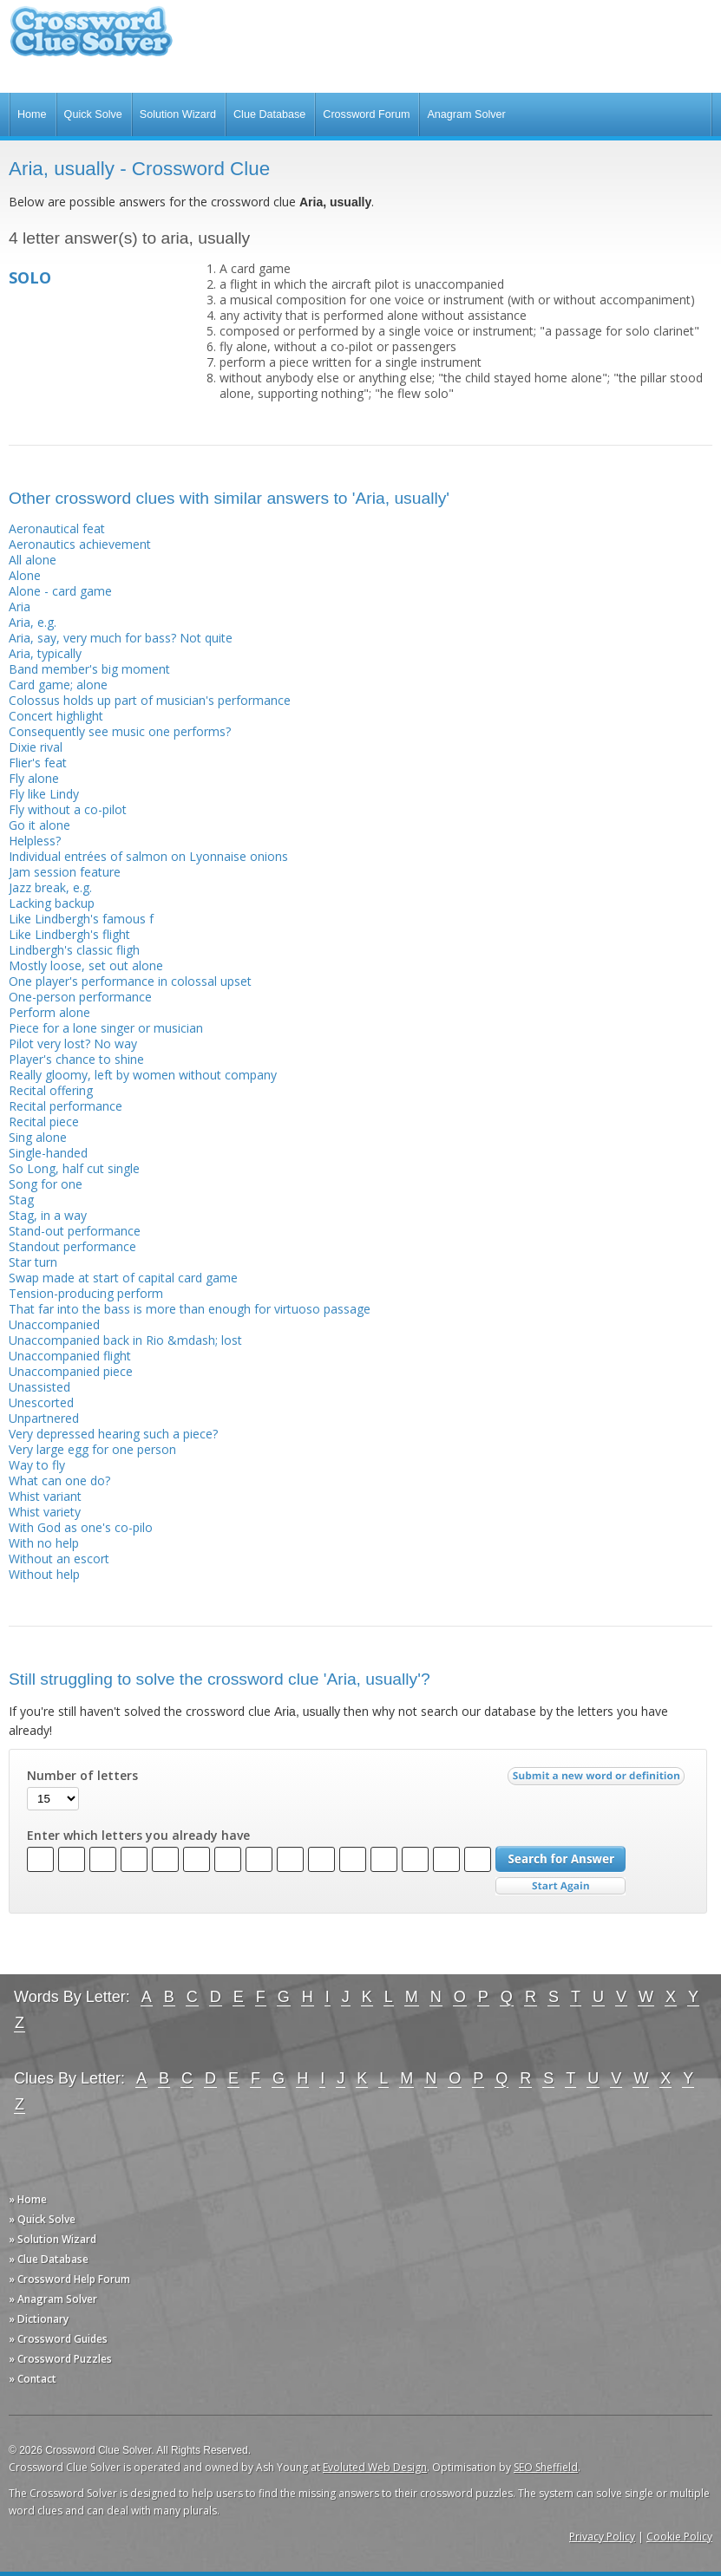 The height and width of the screenshot is (2576, 721). Describe the element at coordinates (38, 1137) in the screenshot. I see `Sing alone` at that location.